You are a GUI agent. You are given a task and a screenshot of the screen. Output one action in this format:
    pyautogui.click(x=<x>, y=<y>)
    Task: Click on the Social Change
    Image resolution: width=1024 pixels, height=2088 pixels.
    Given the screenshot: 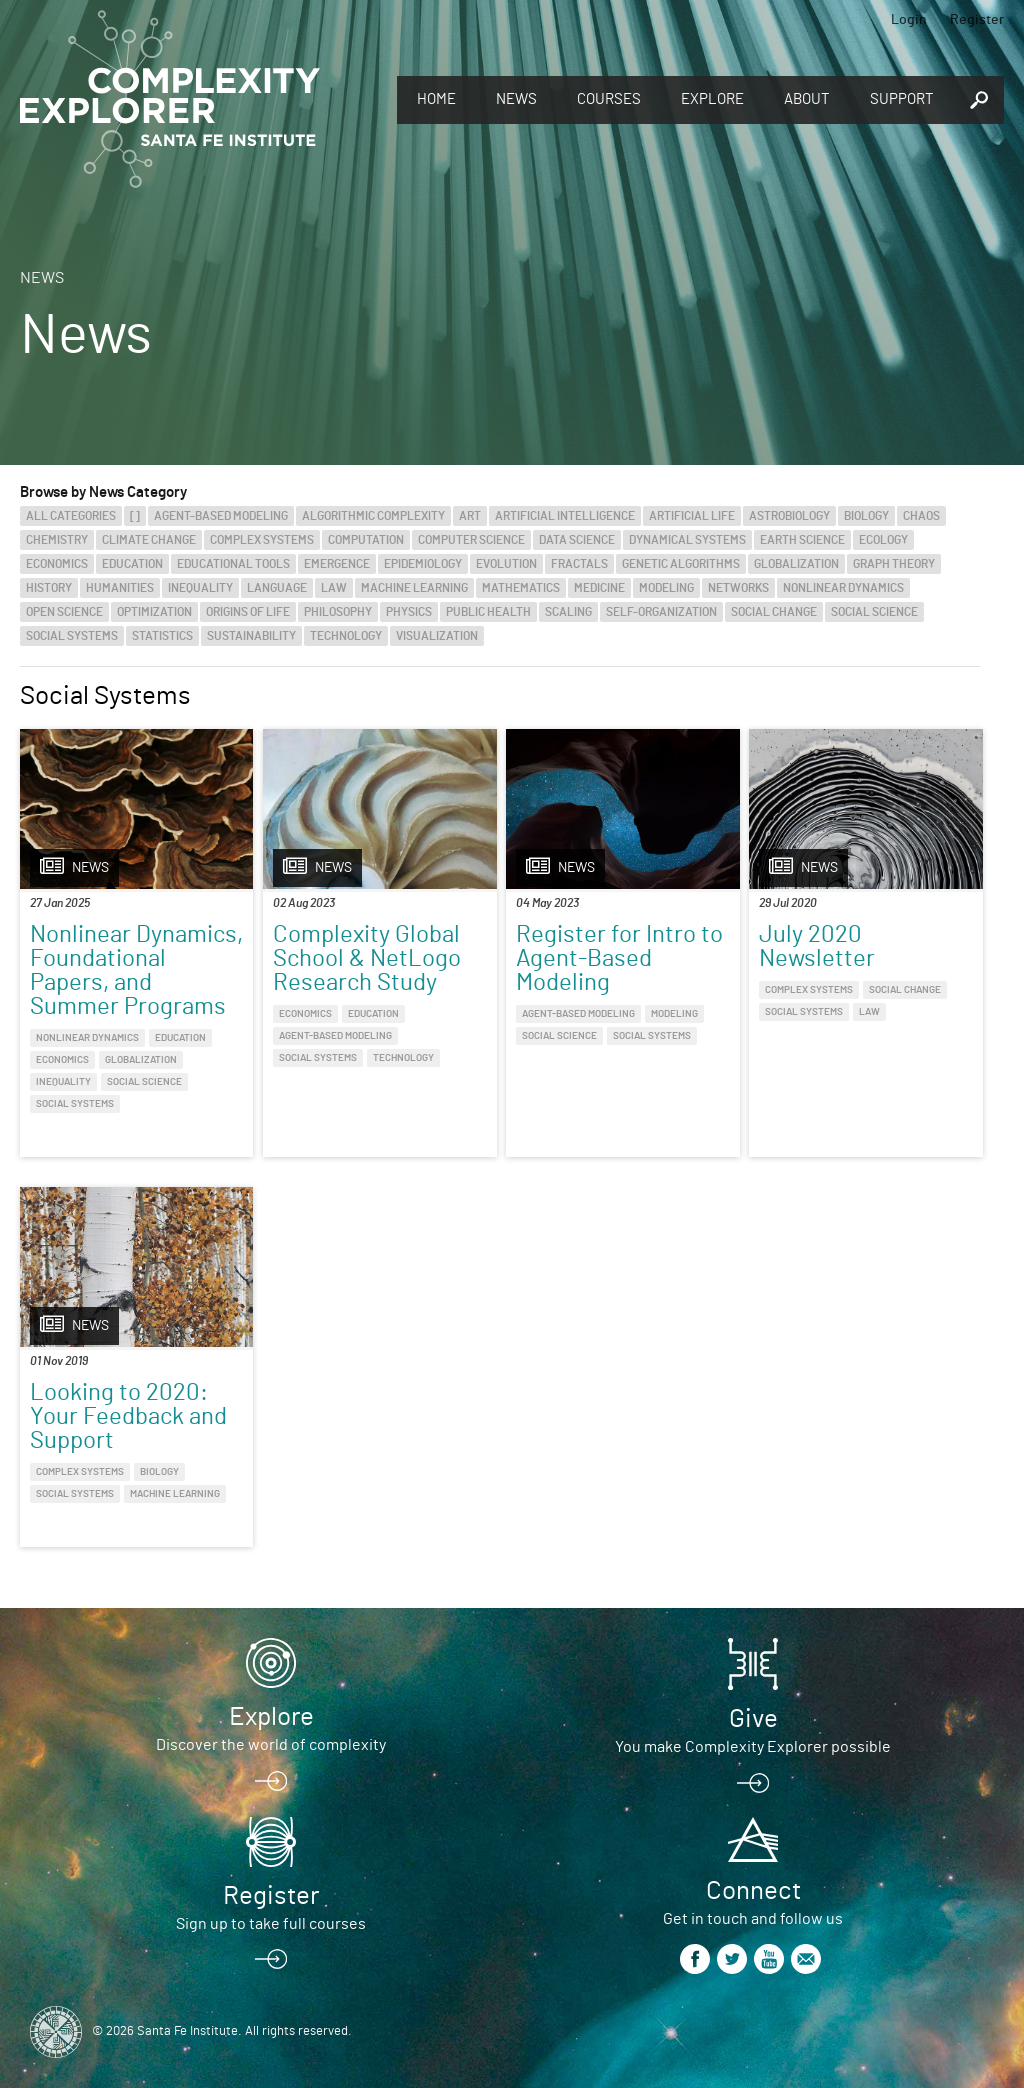 What is the action you would take?
    pyautogui.click(x=774, y=612)
    